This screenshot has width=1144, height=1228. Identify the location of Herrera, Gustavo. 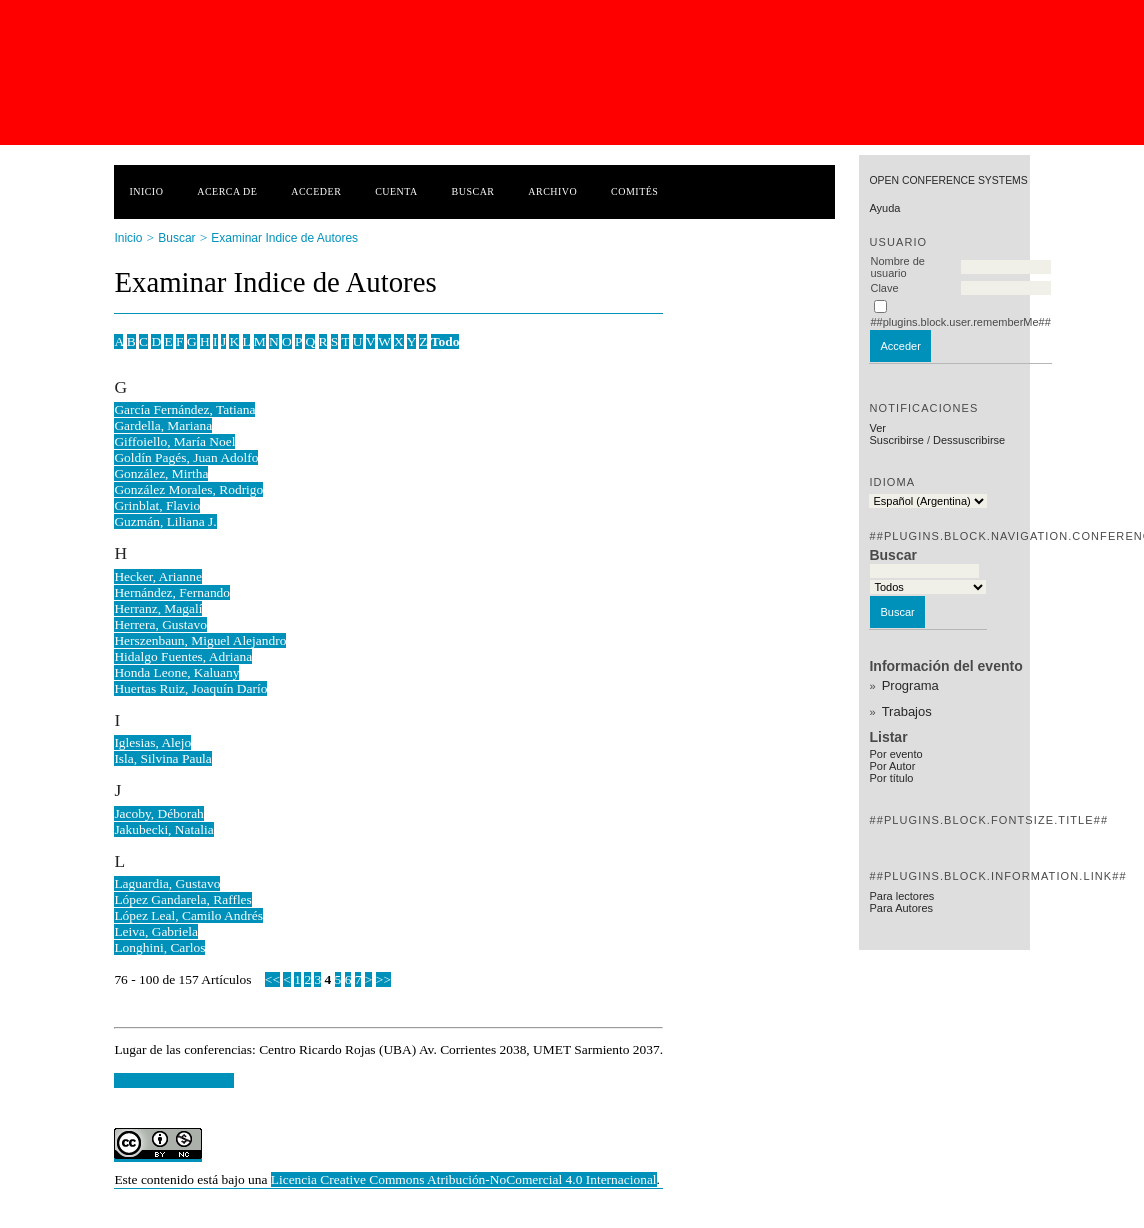
(160, 624).